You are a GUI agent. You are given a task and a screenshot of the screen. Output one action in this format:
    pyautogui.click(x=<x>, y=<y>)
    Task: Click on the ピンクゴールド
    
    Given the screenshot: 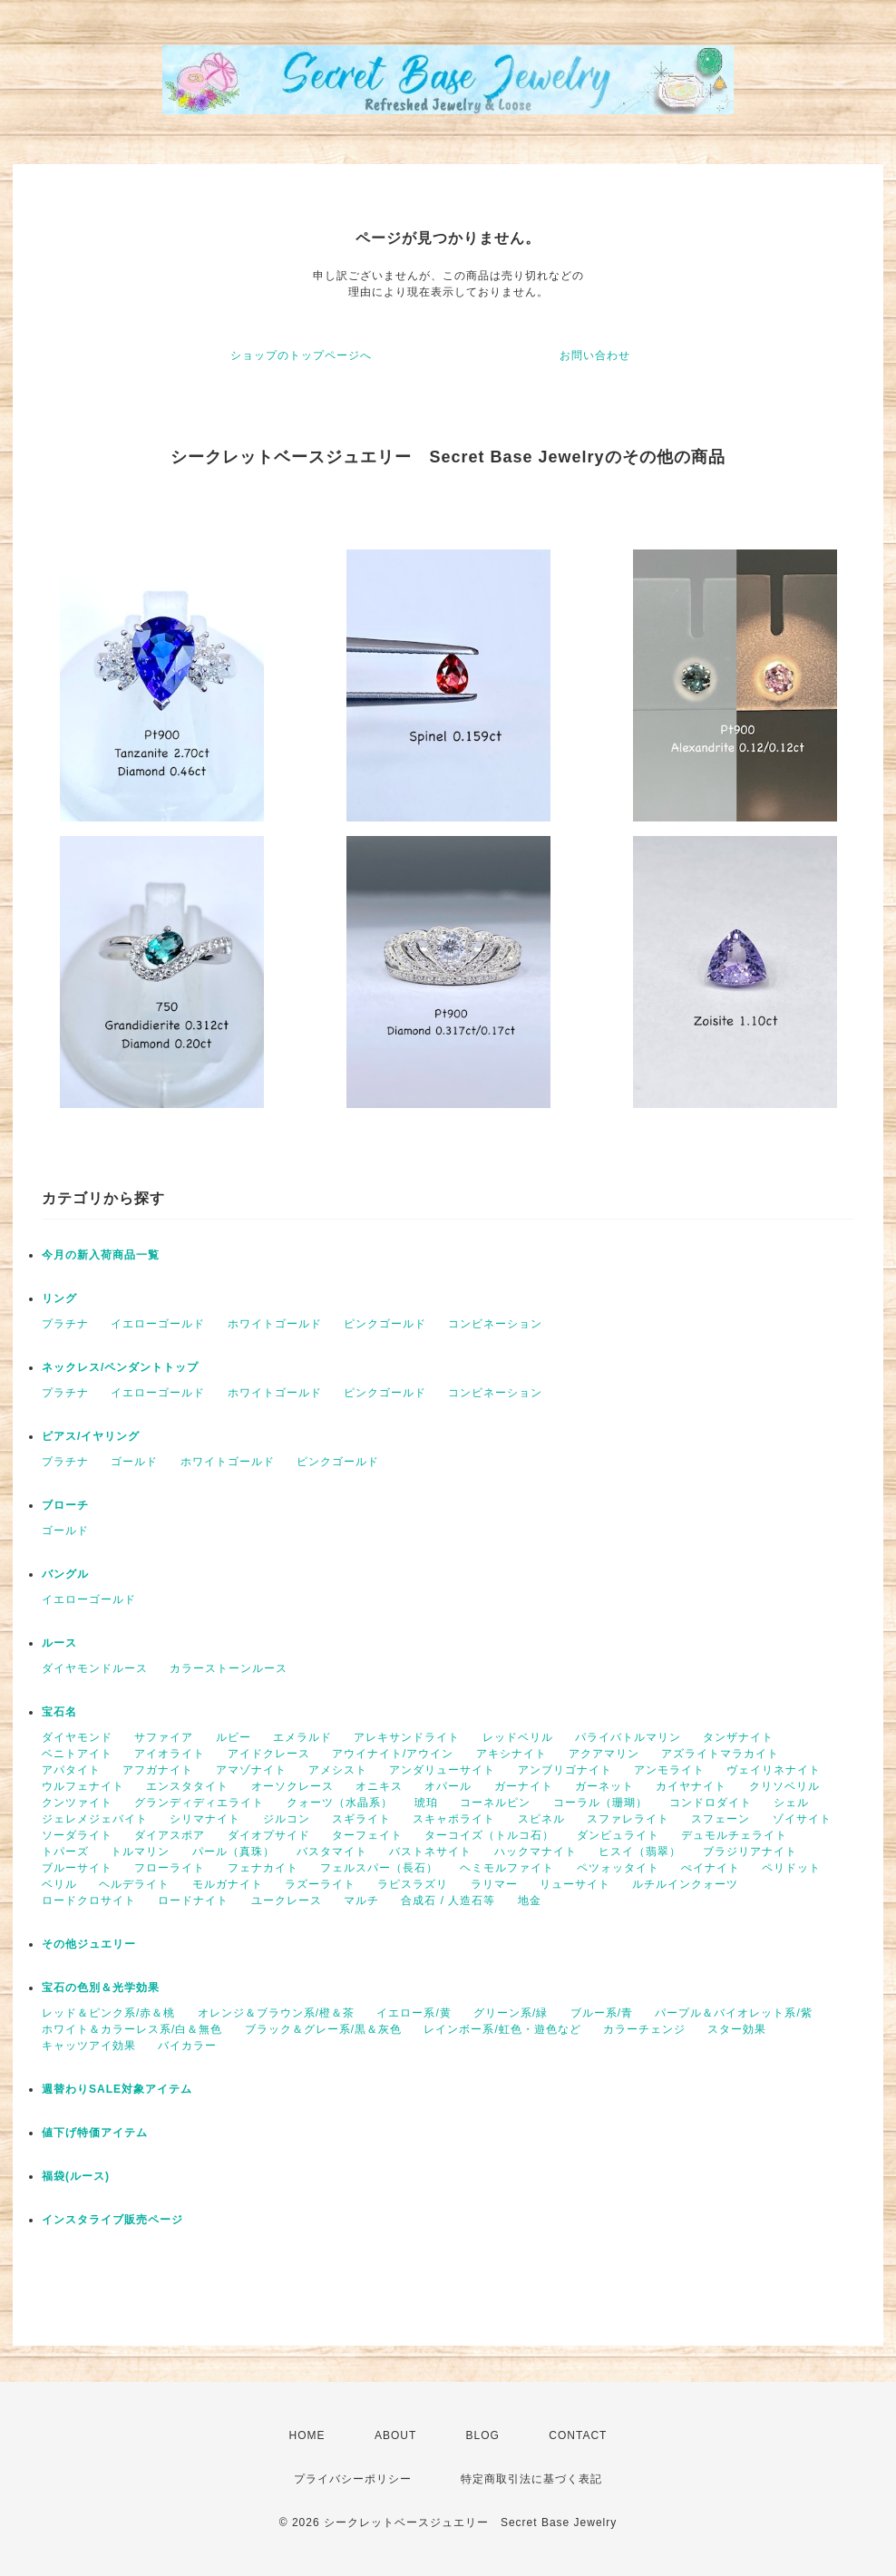 What is the action you would take?
    pyautogui.click(x=385, y=1323)
    